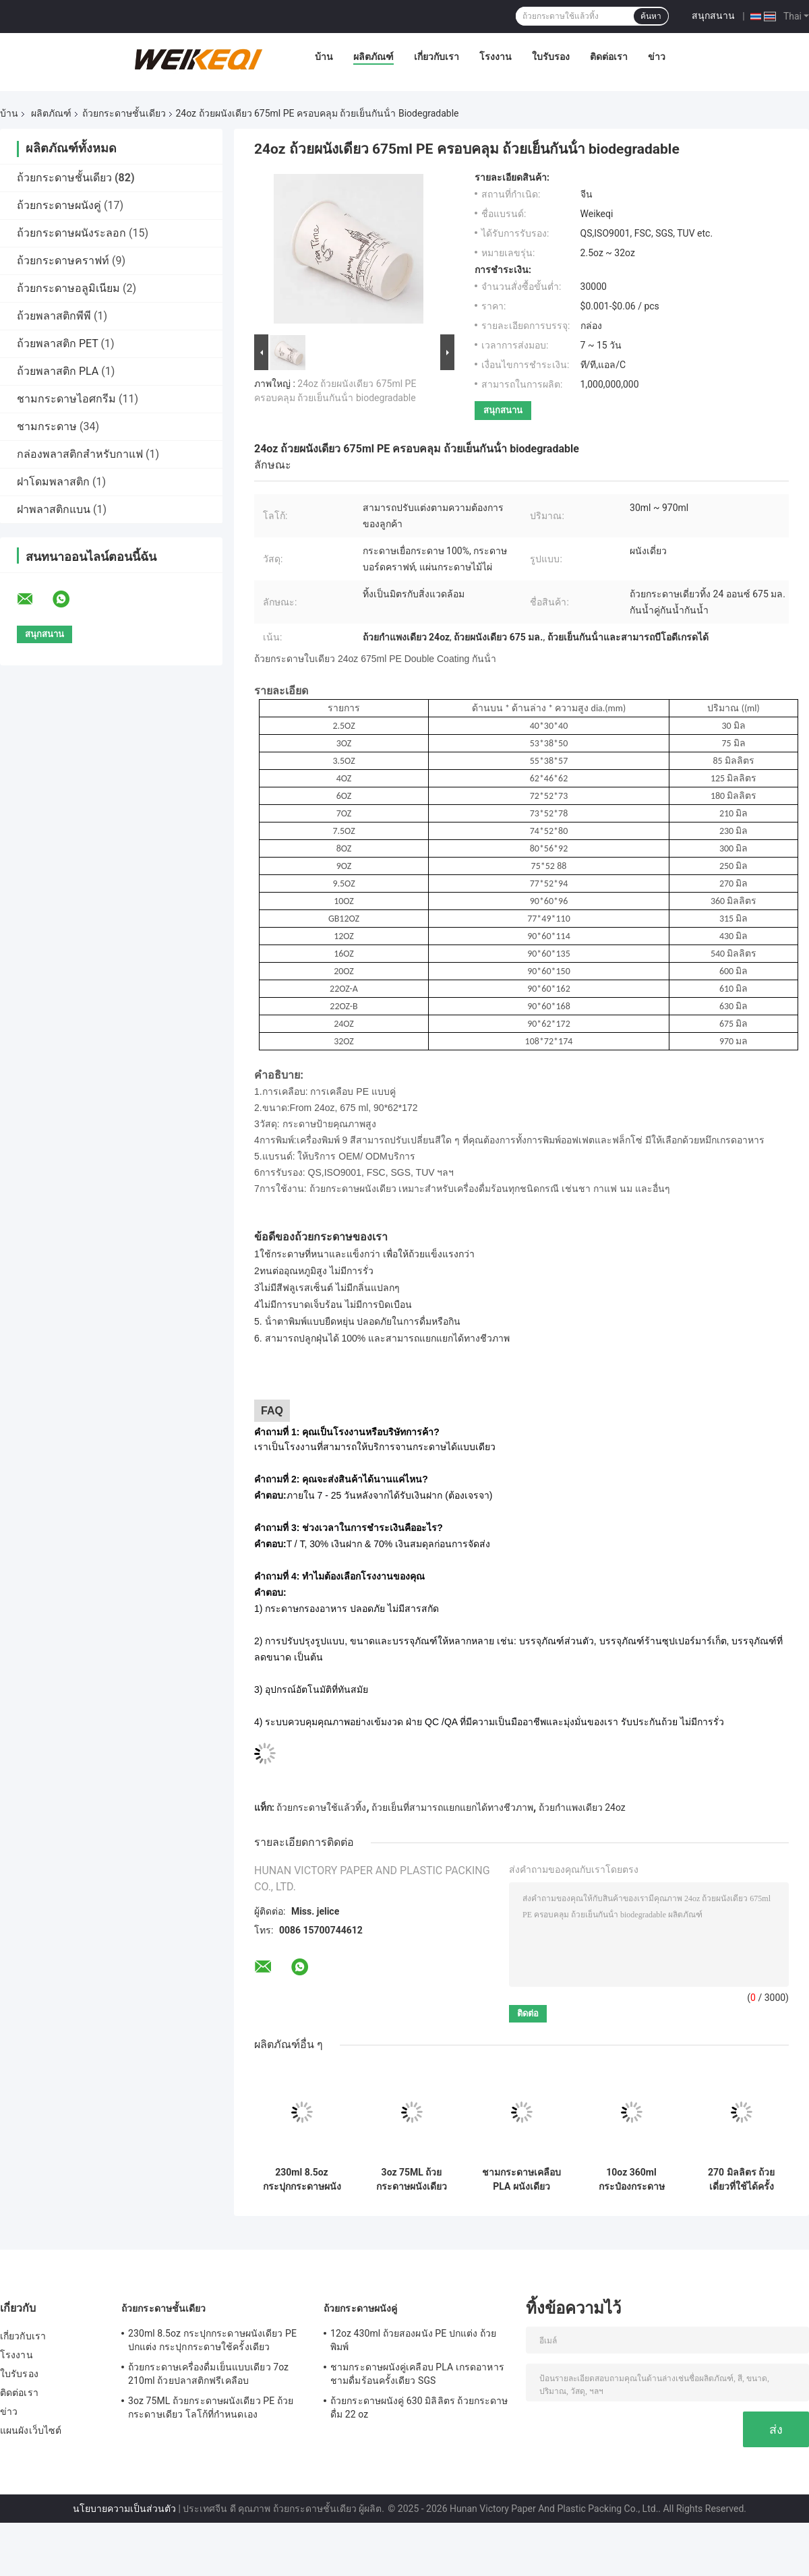 Image resolution: width=809 pixels, height=2576 pixels. I want to click on ถ้วยกระดาษผนังคู่, so click(59, 205).